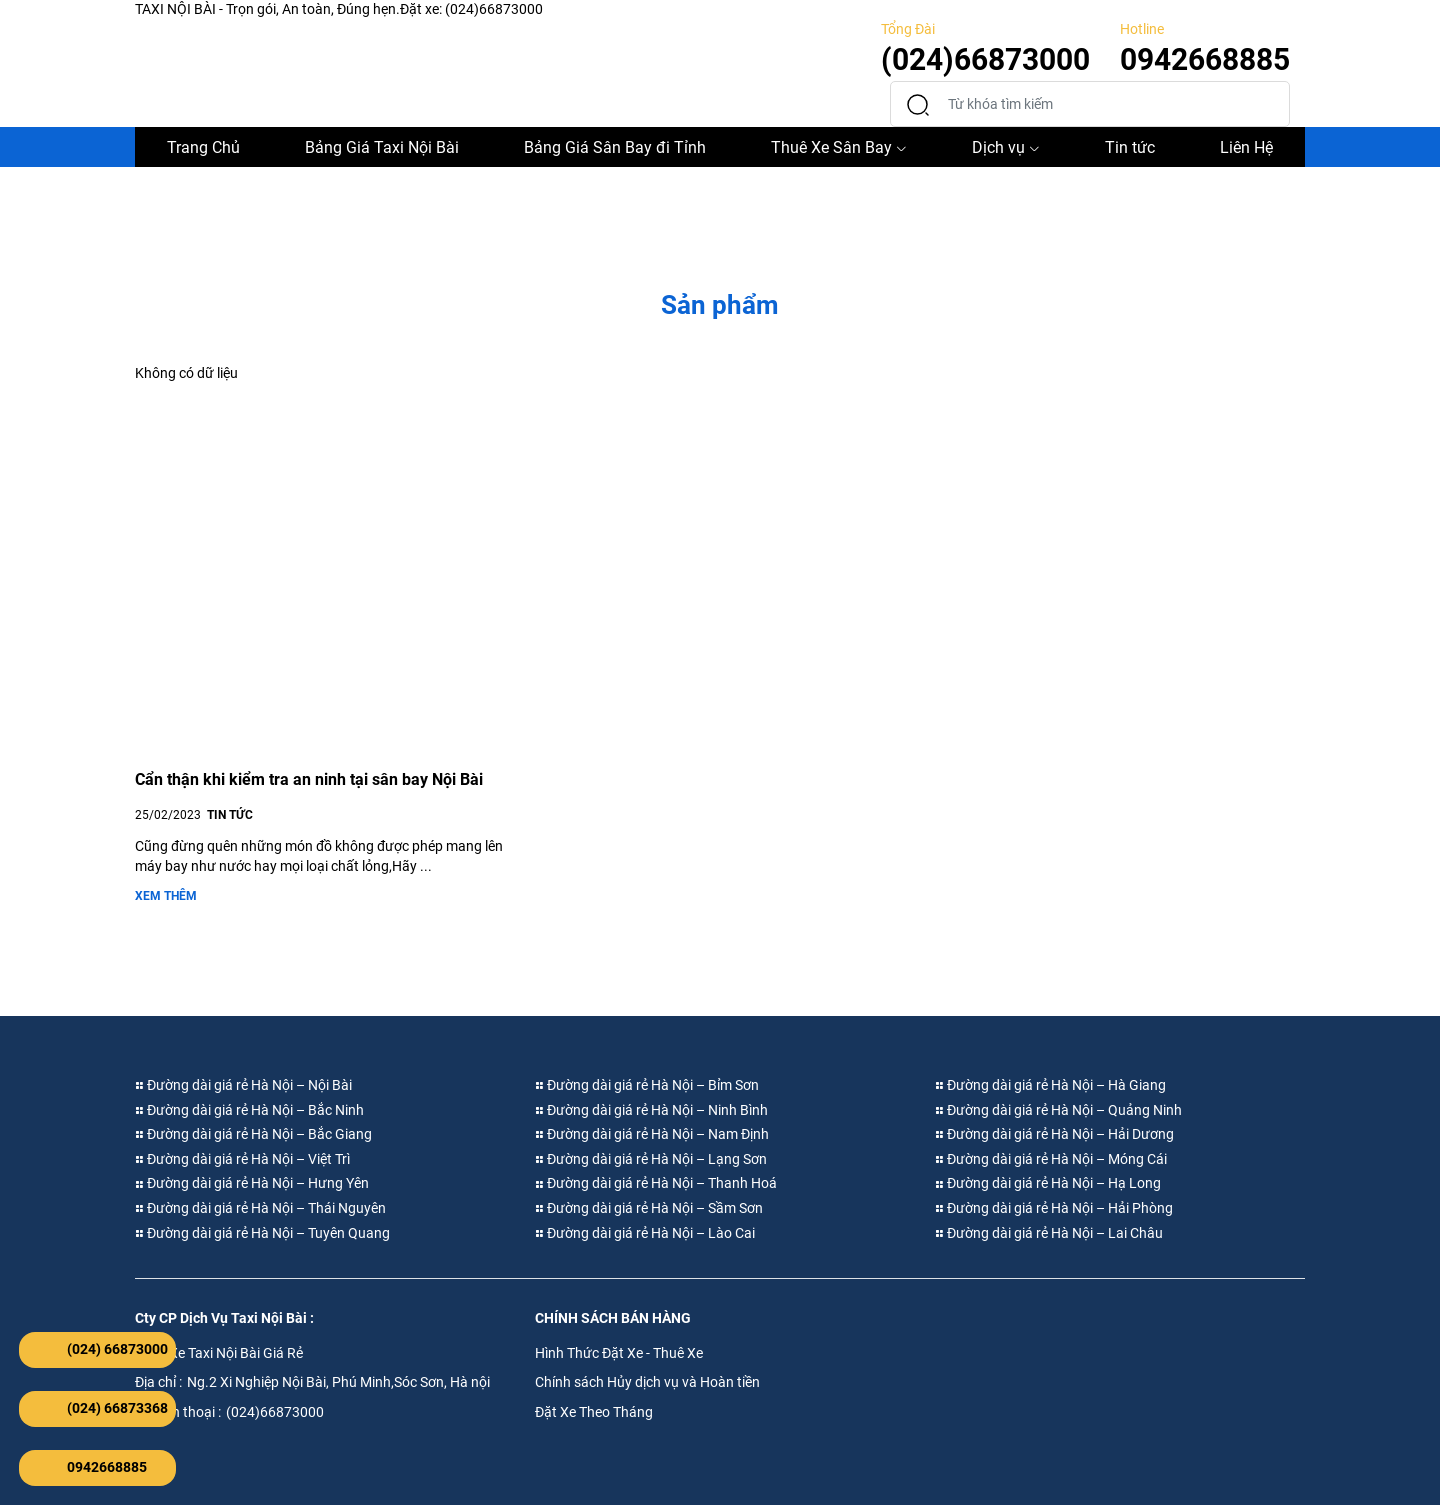 The image size is (1440, 1505). Describe the element at coordinates (1246, 147) in the screenshot. I see `Liên Hệ` at that location.